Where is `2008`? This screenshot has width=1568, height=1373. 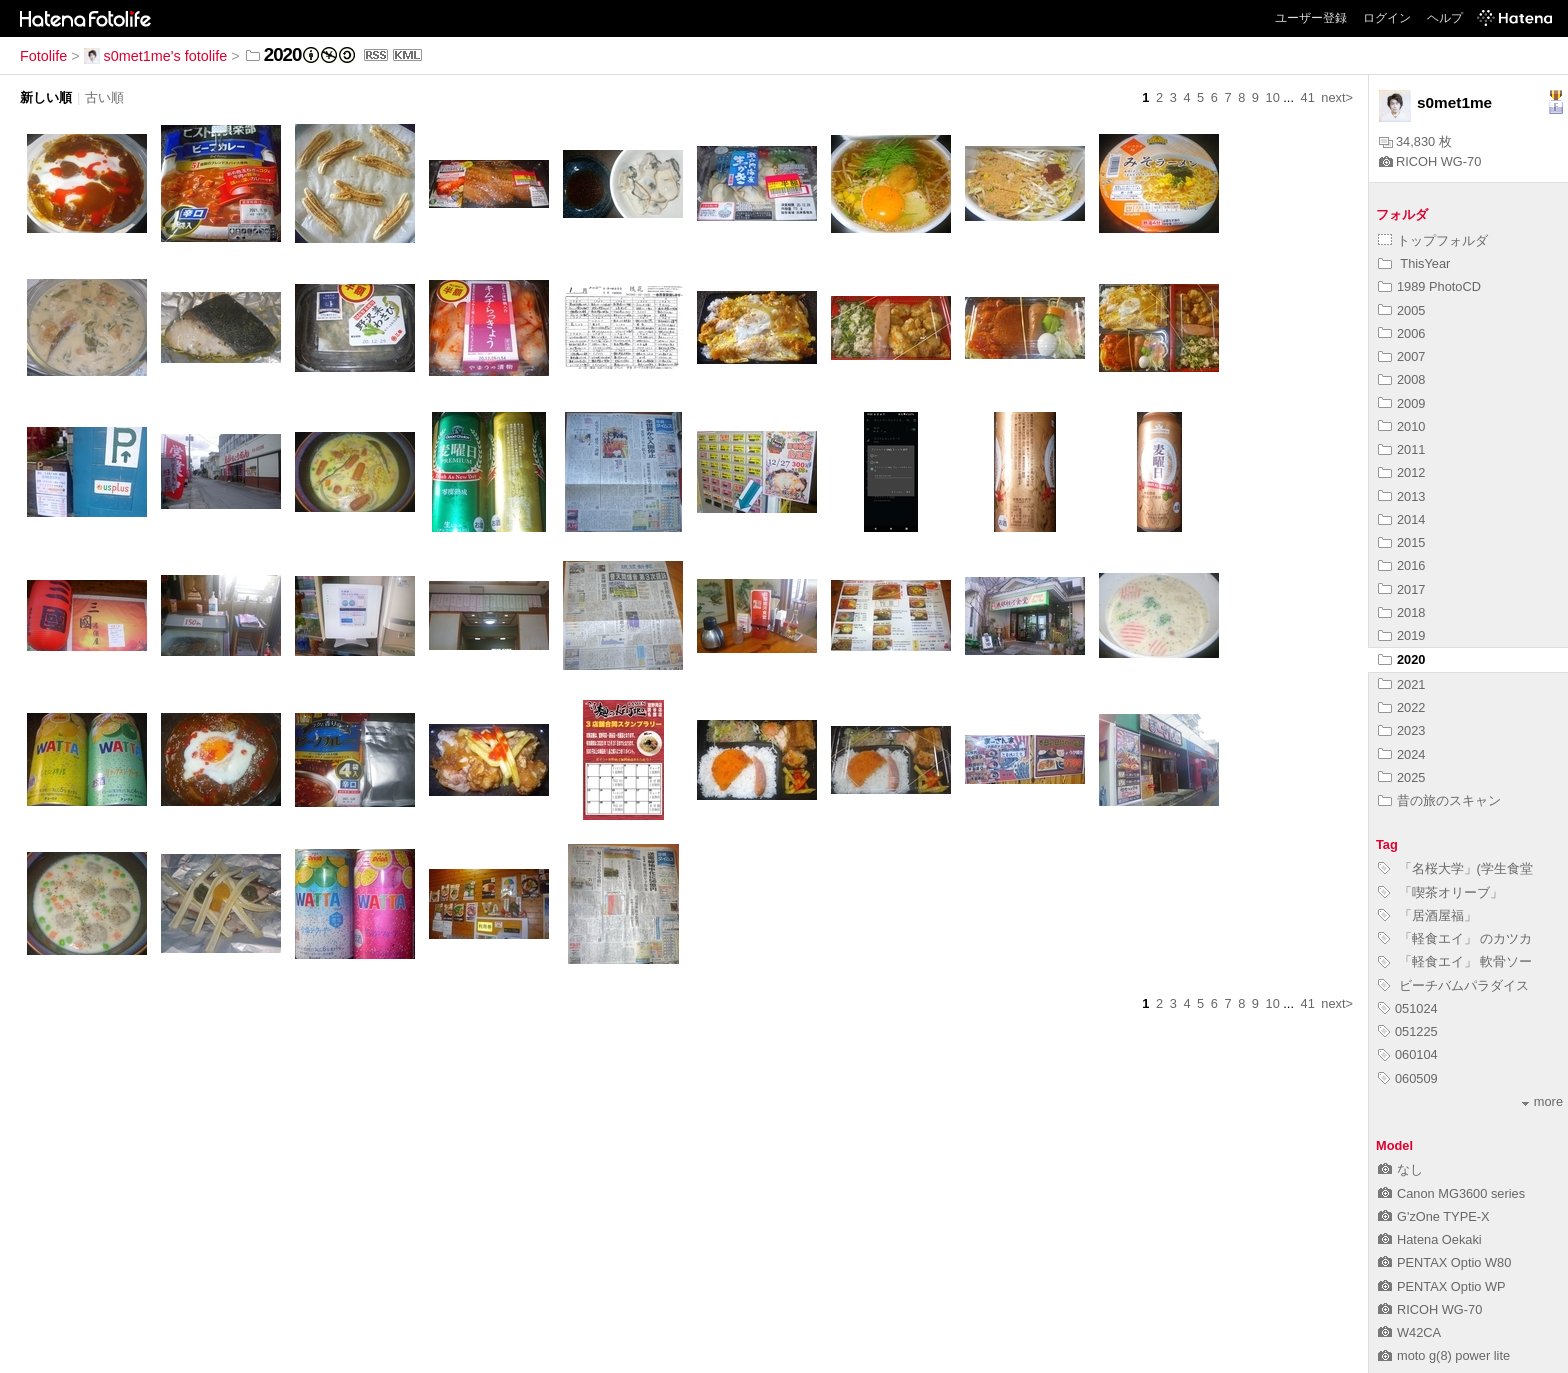 2008 is located at coordinates (1401, 379).